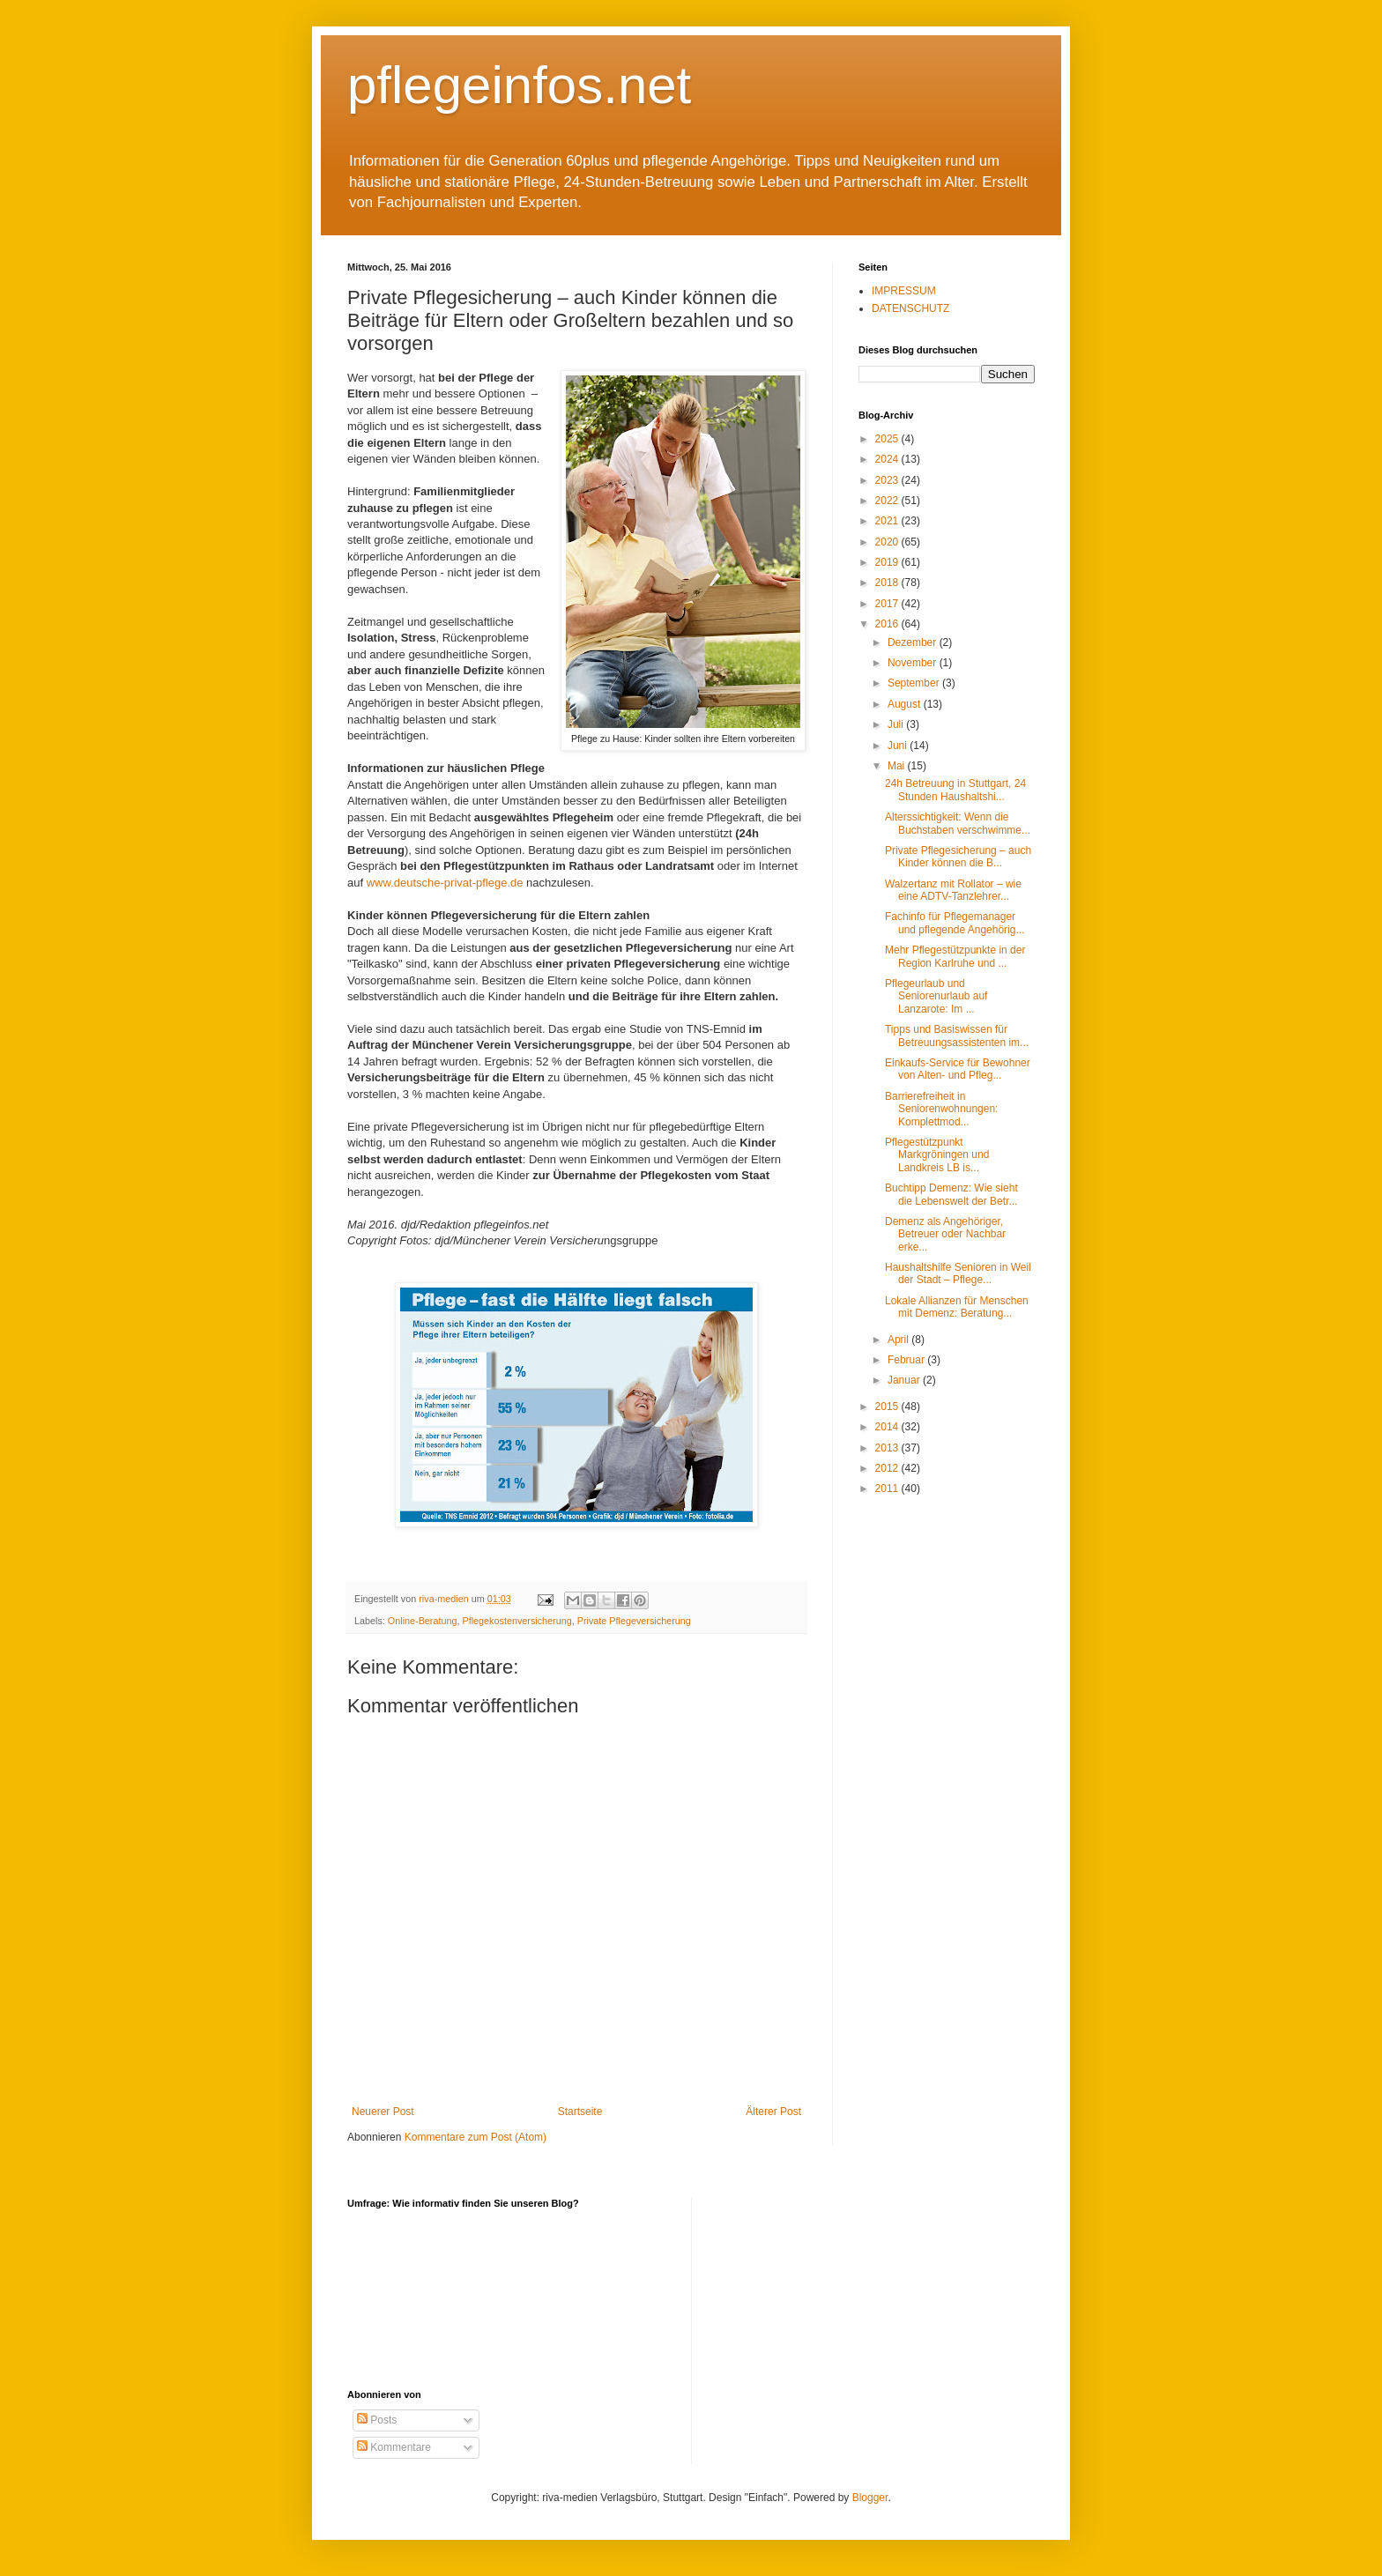  I want to click on 2016, so click(888, 624).